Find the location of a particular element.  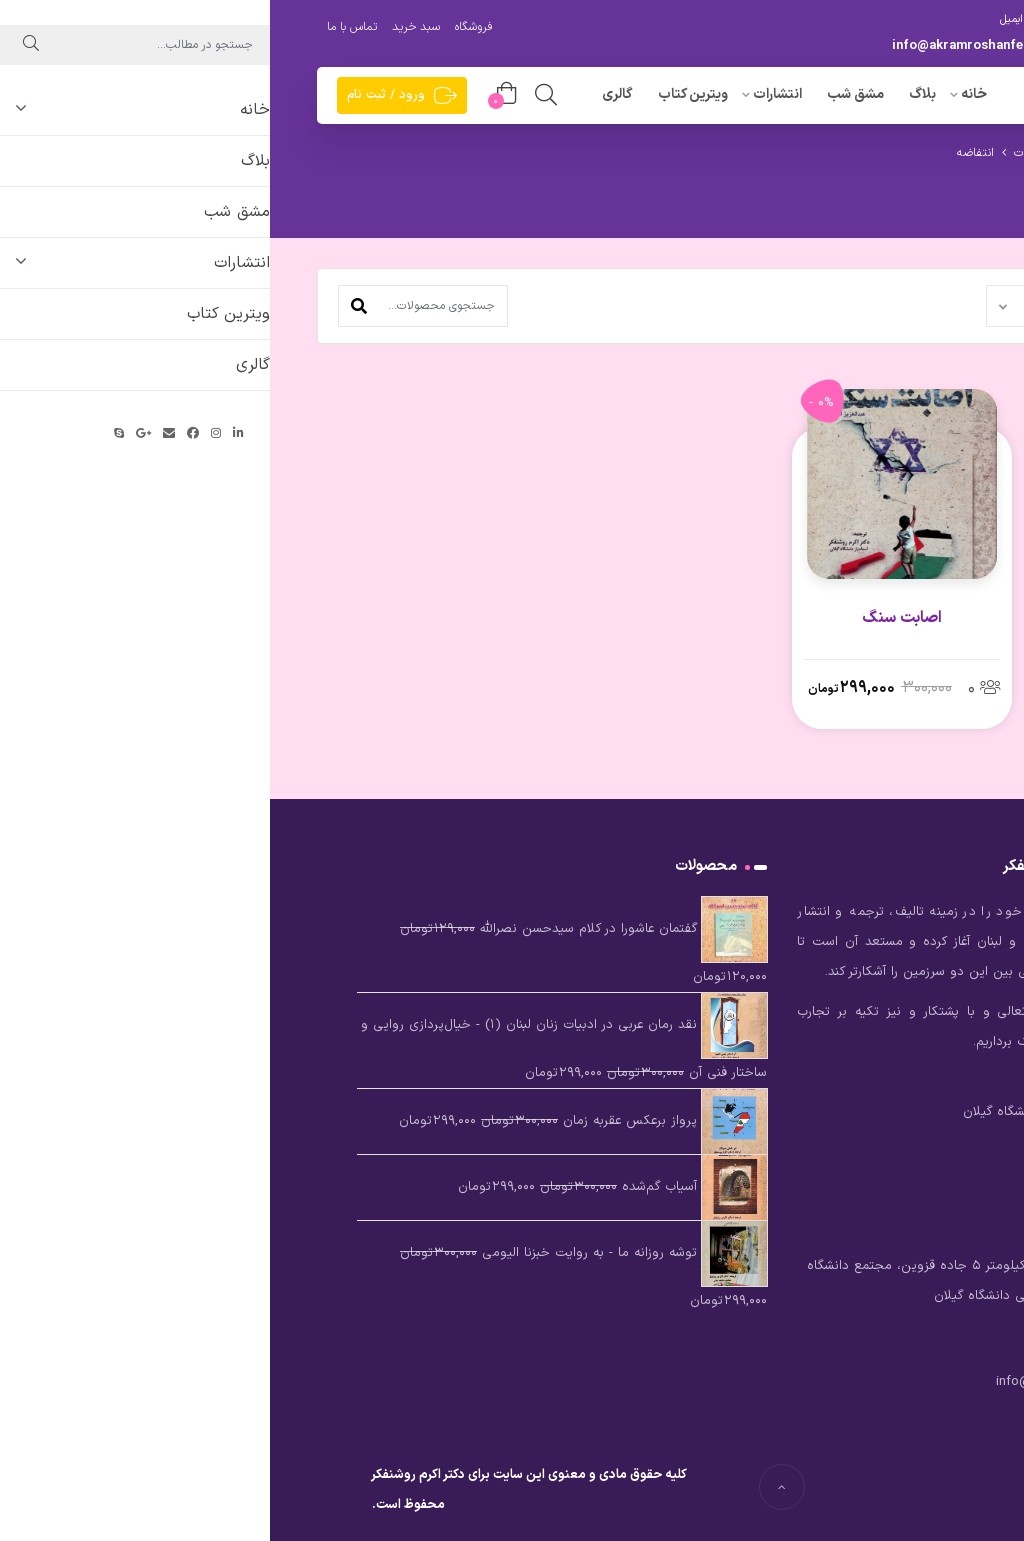

ویترین کتاب is located at coordinates (423, 94).